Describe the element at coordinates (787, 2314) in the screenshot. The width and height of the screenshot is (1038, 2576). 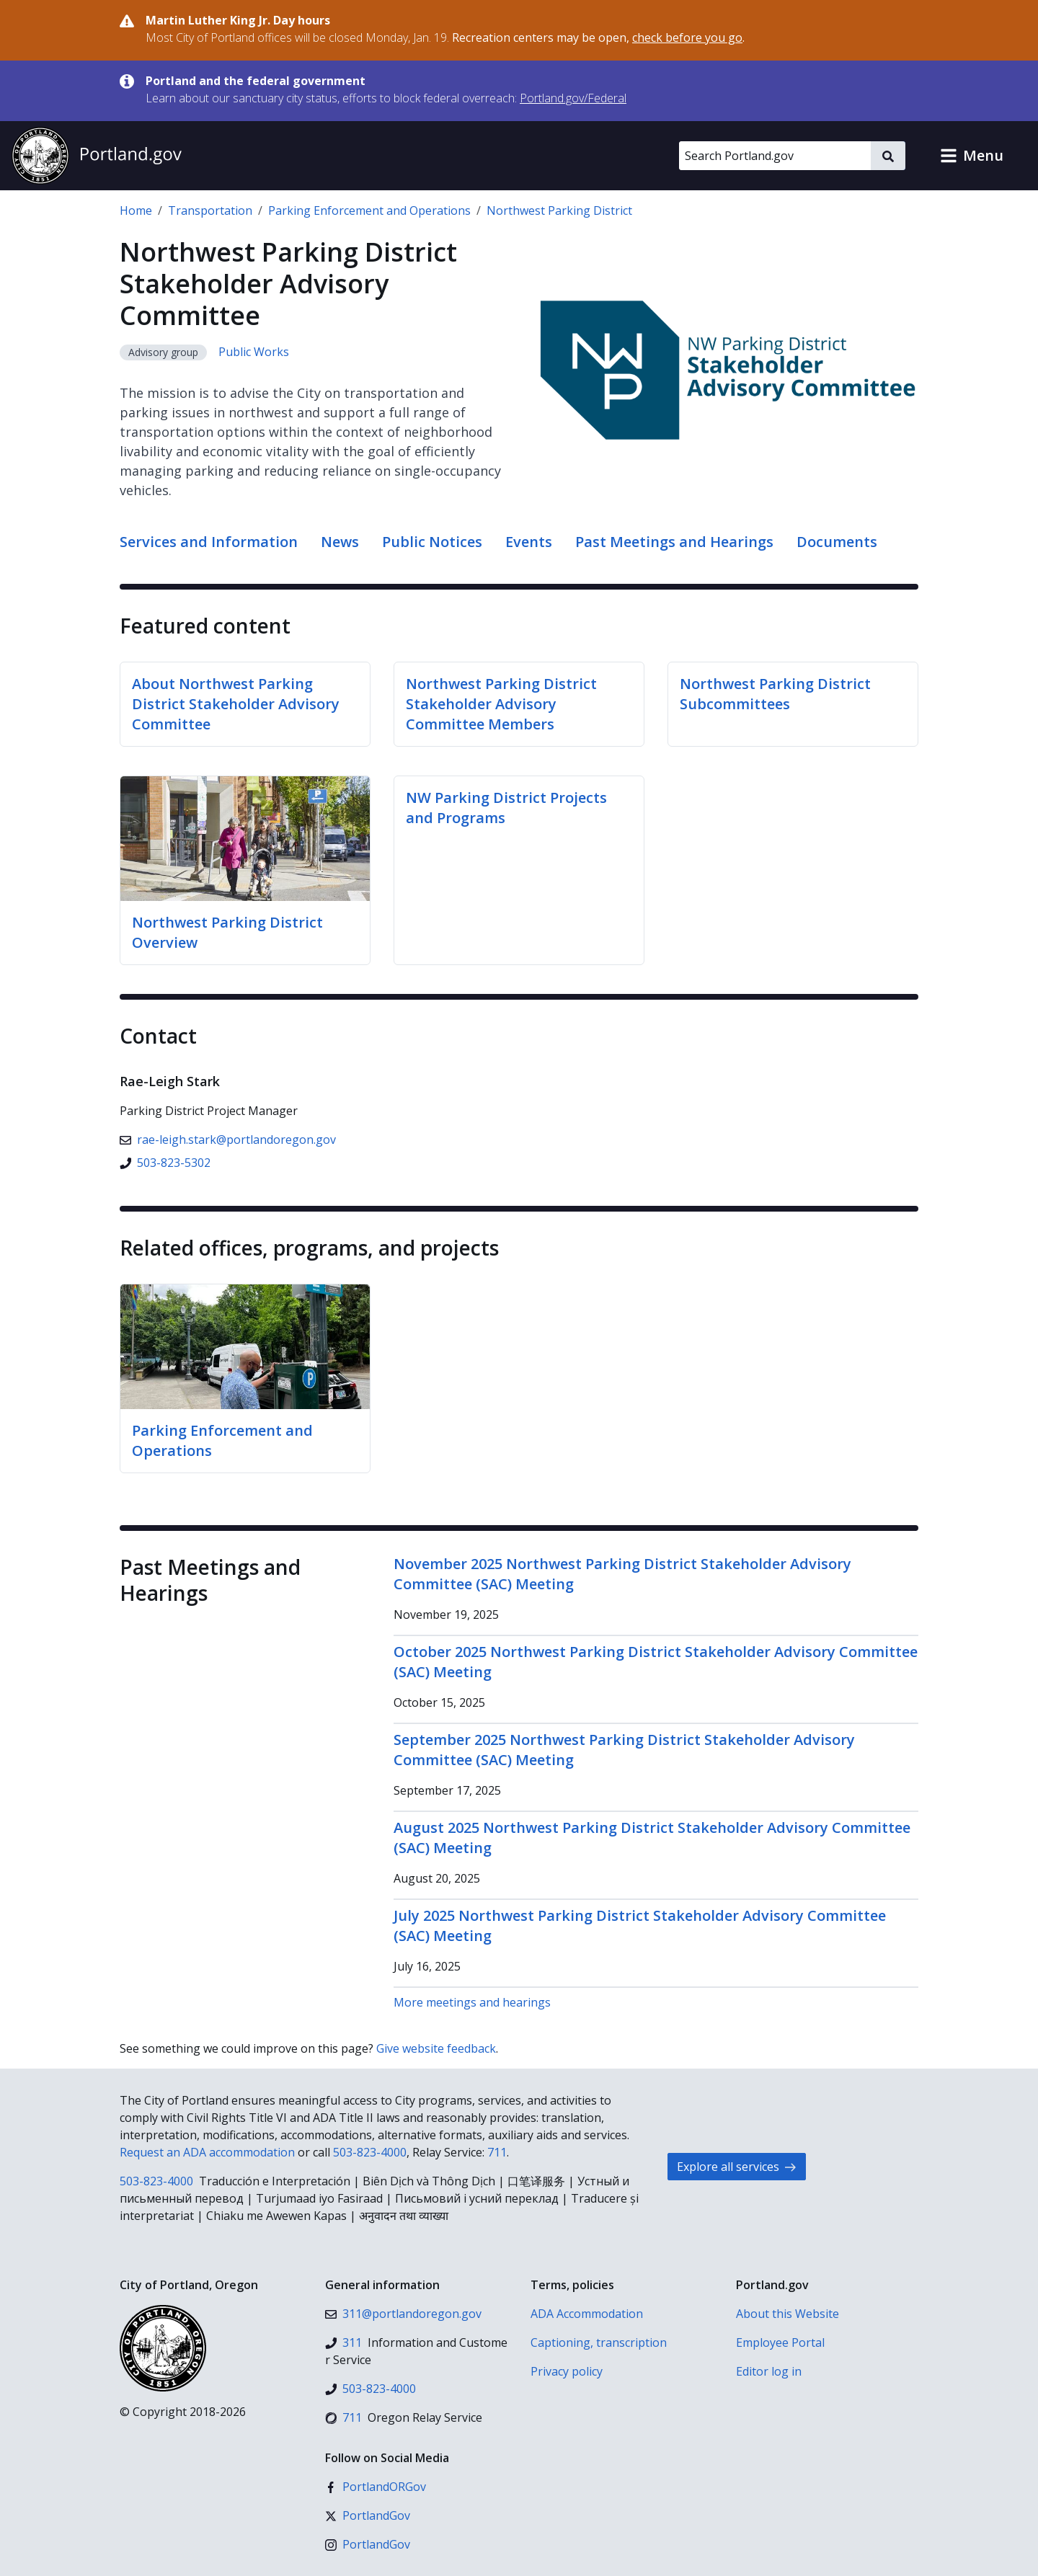
I see `About this Website` at that location.